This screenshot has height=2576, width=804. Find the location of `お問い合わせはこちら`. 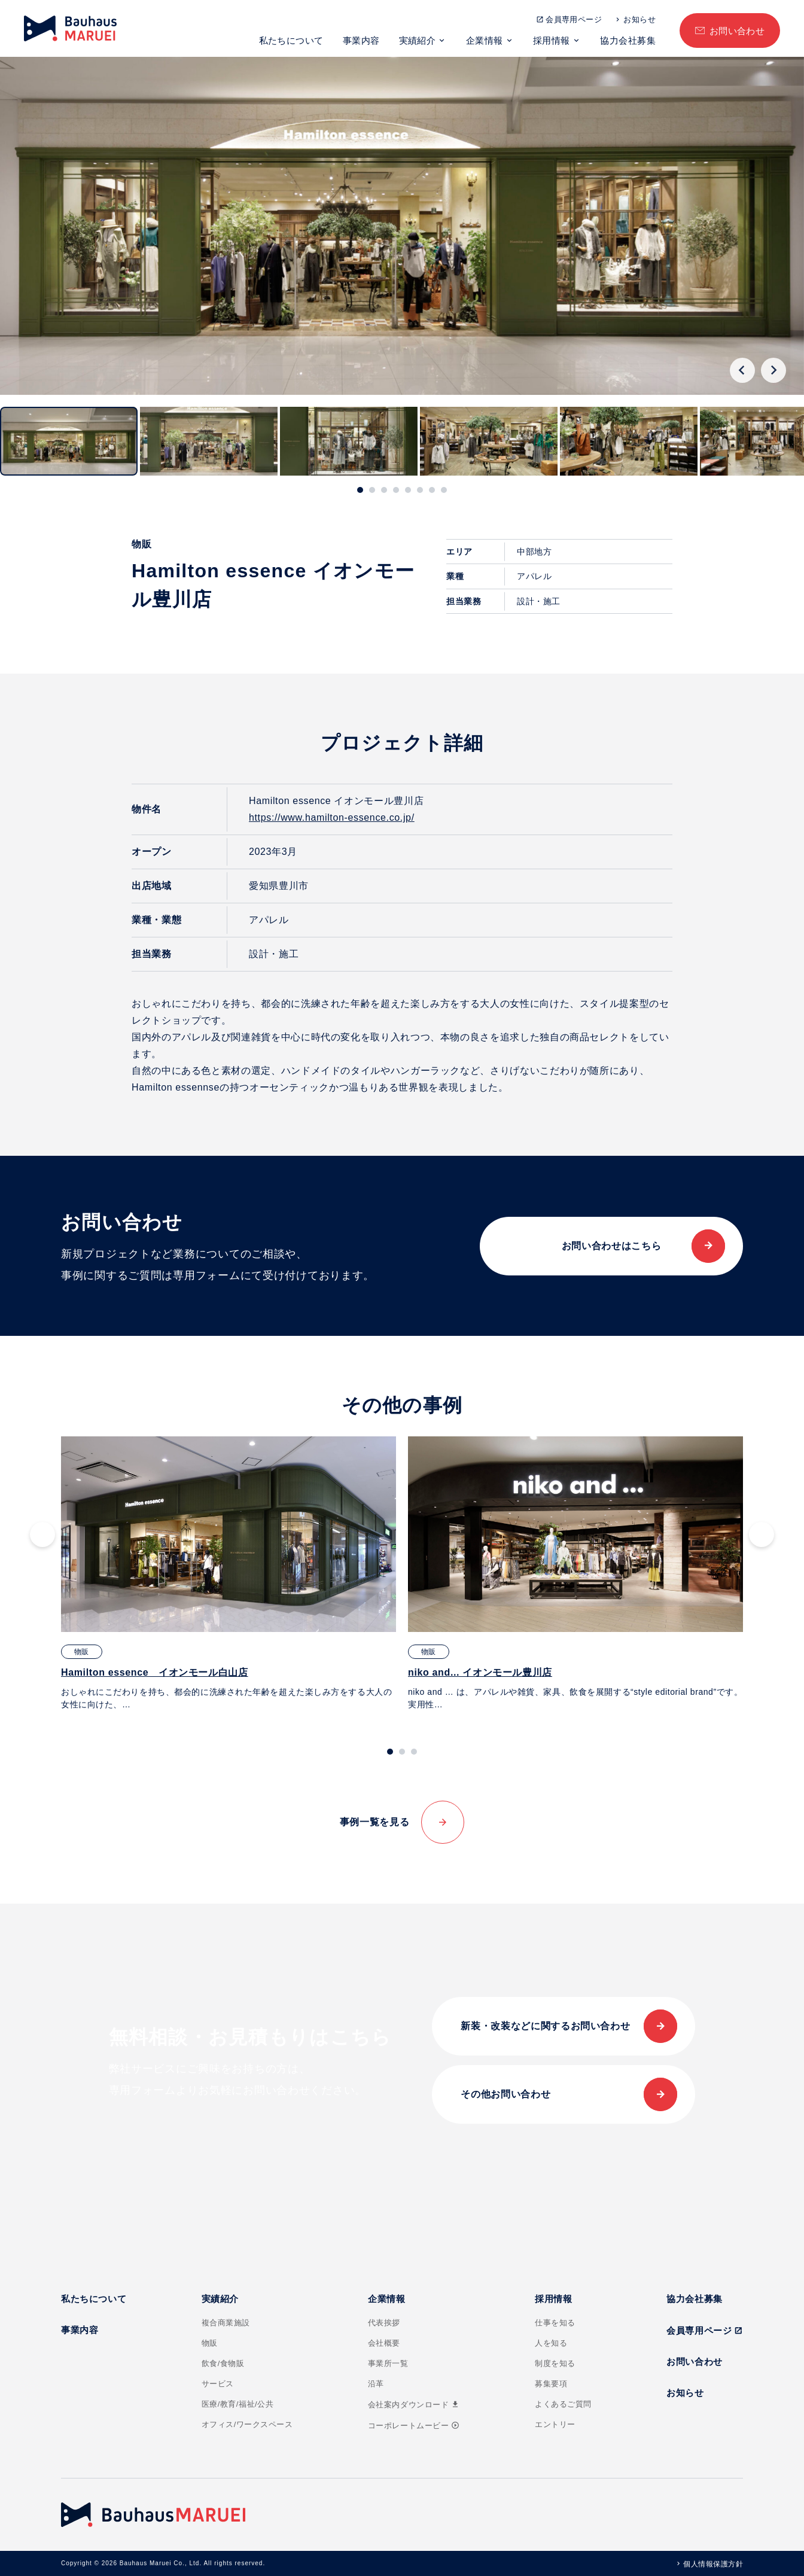

お問い合わせはこちら is located at coordinates (611, 1246).